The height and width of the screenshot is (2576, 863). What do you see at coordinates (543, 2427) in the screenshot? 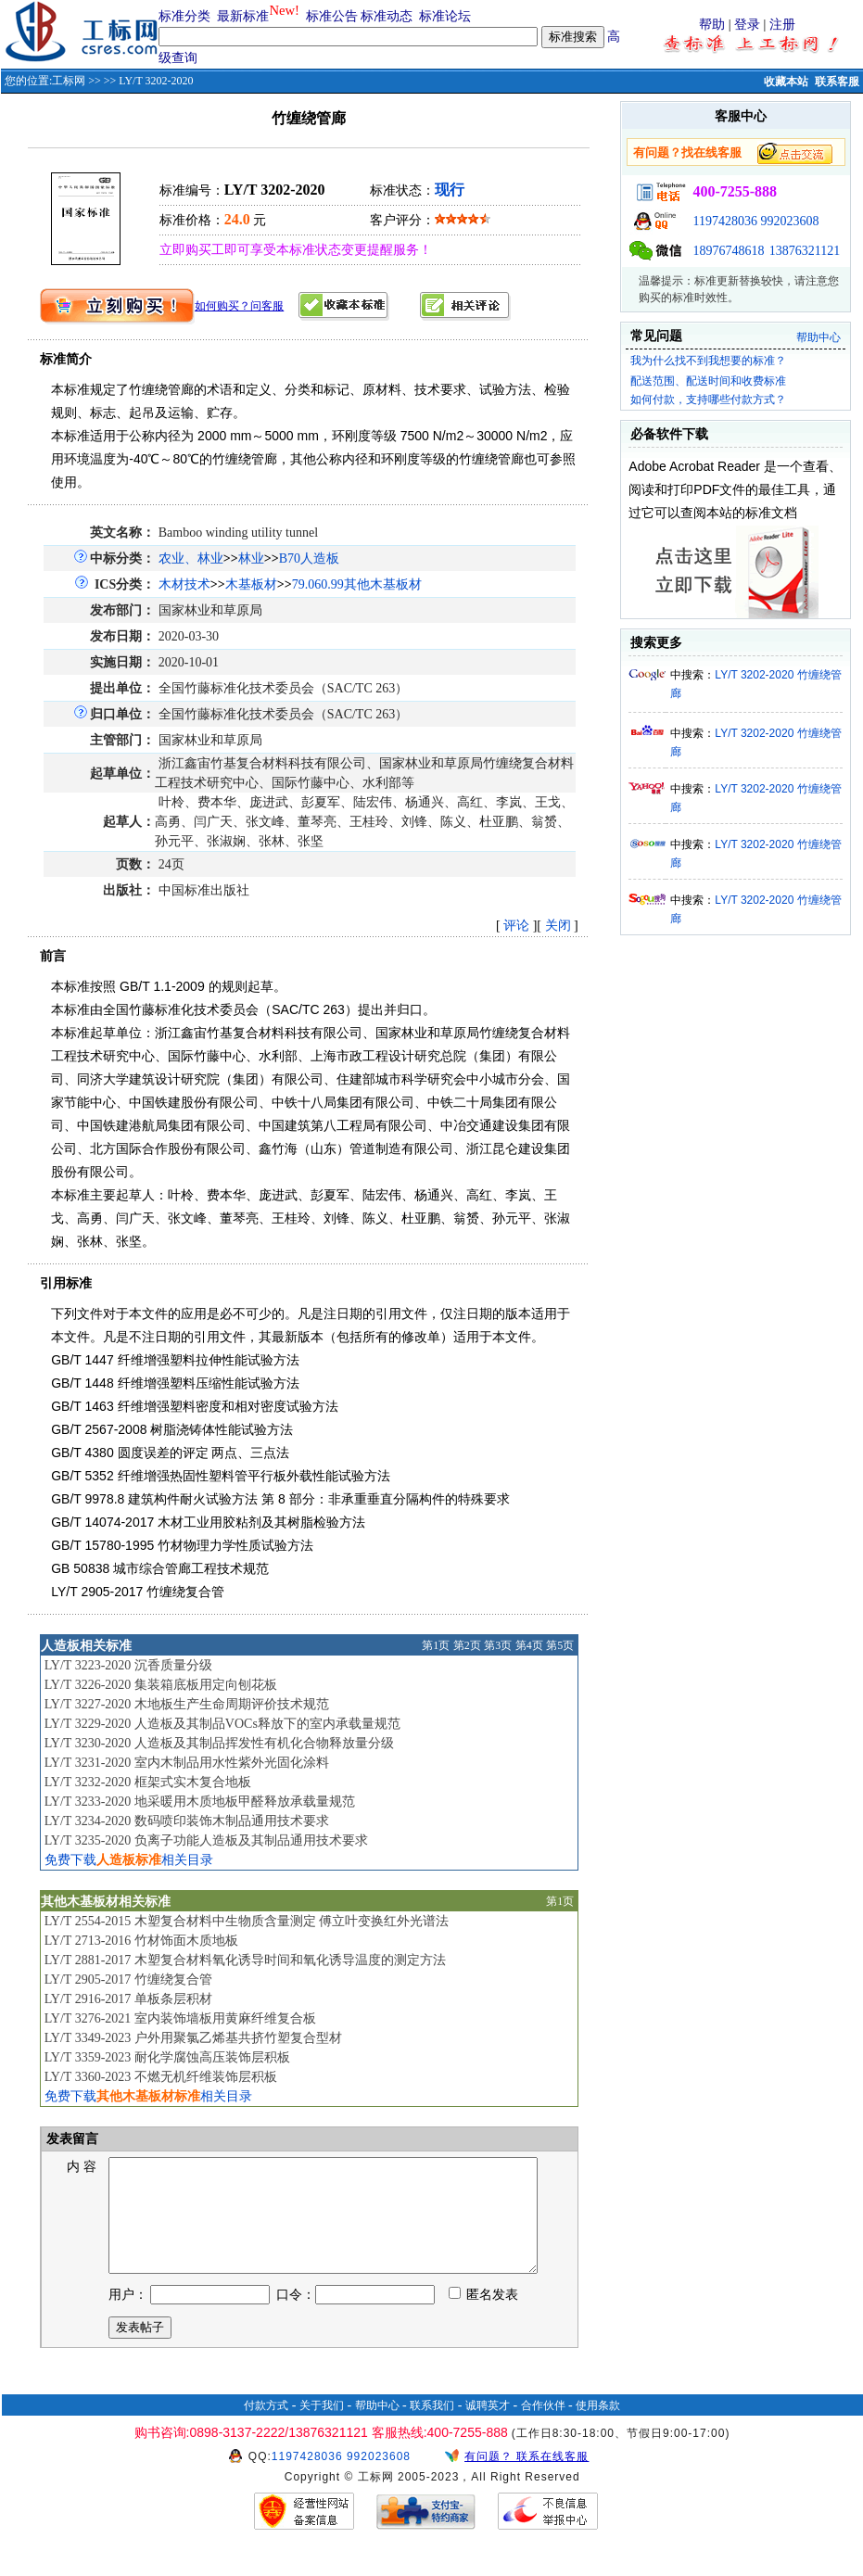
I see `合作伙伴` at bounding box center [543, 2427].